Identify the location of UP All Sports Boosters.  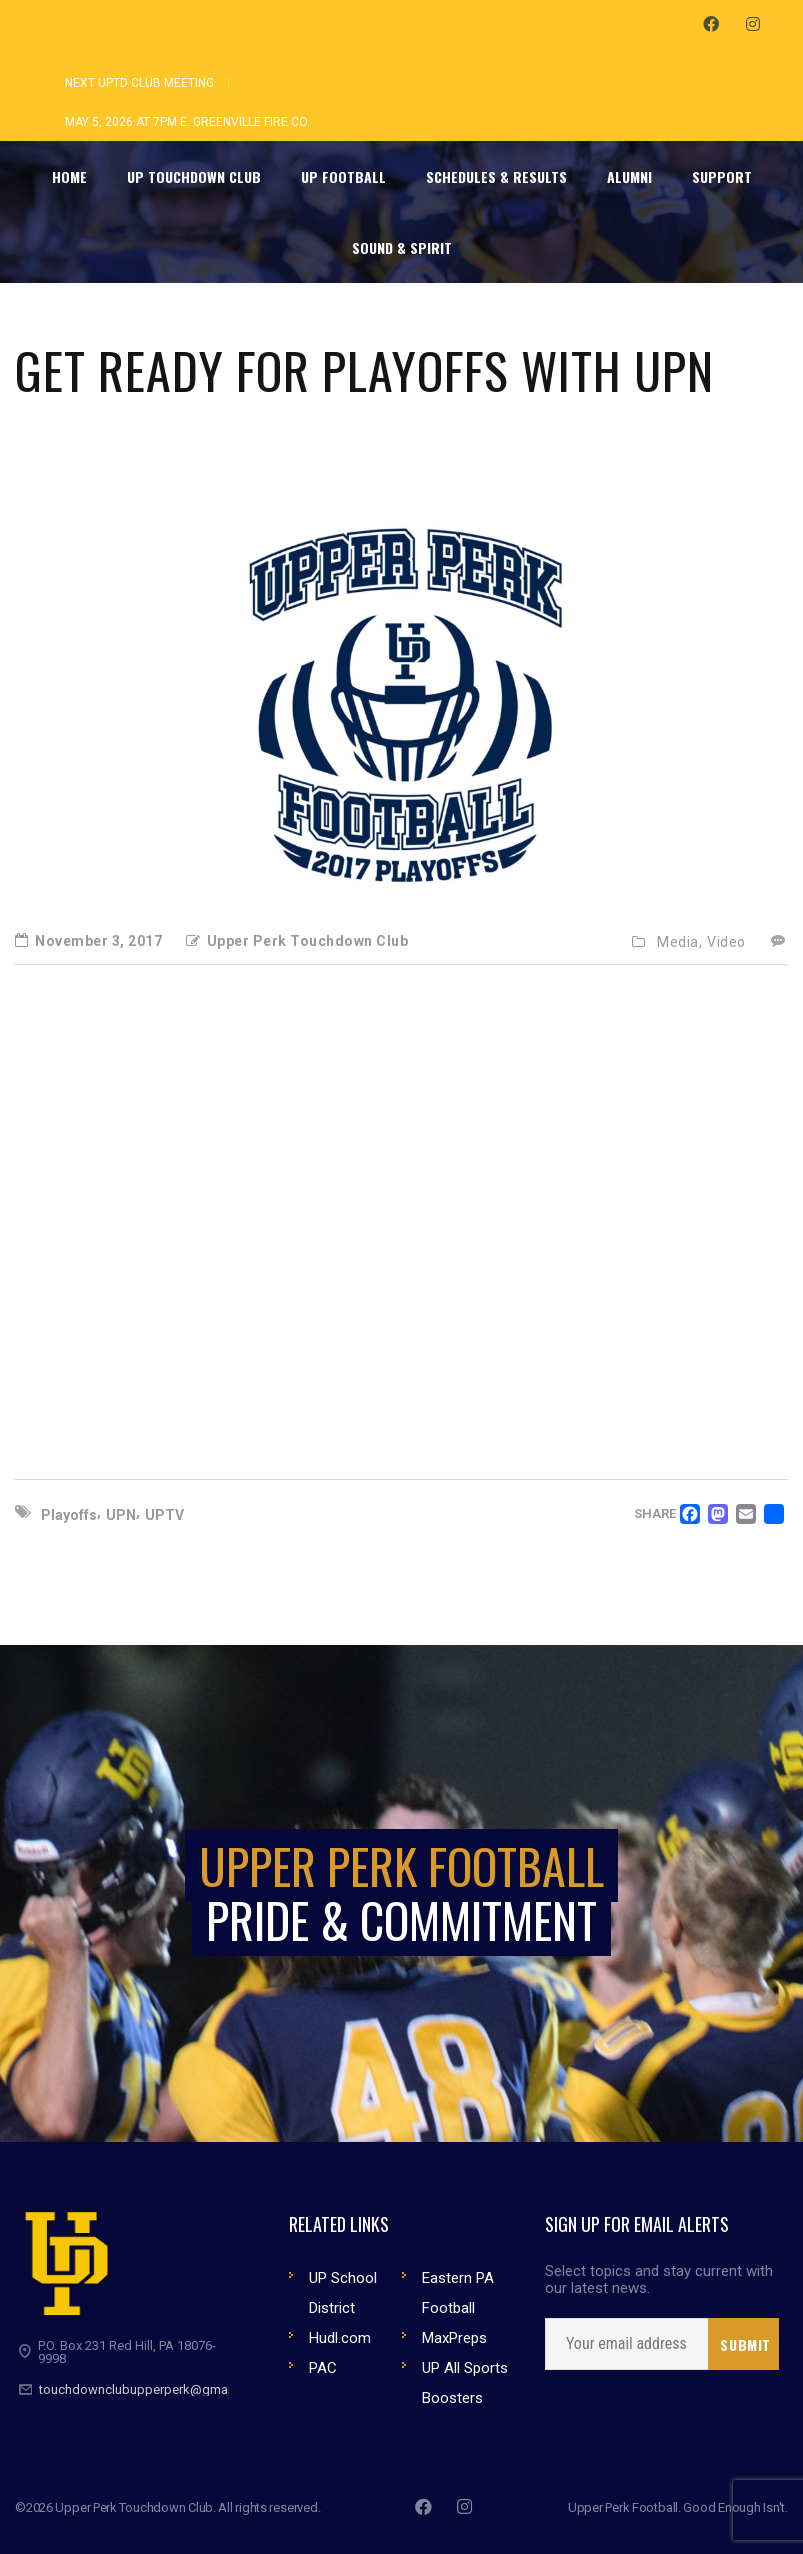
(465, 2383).